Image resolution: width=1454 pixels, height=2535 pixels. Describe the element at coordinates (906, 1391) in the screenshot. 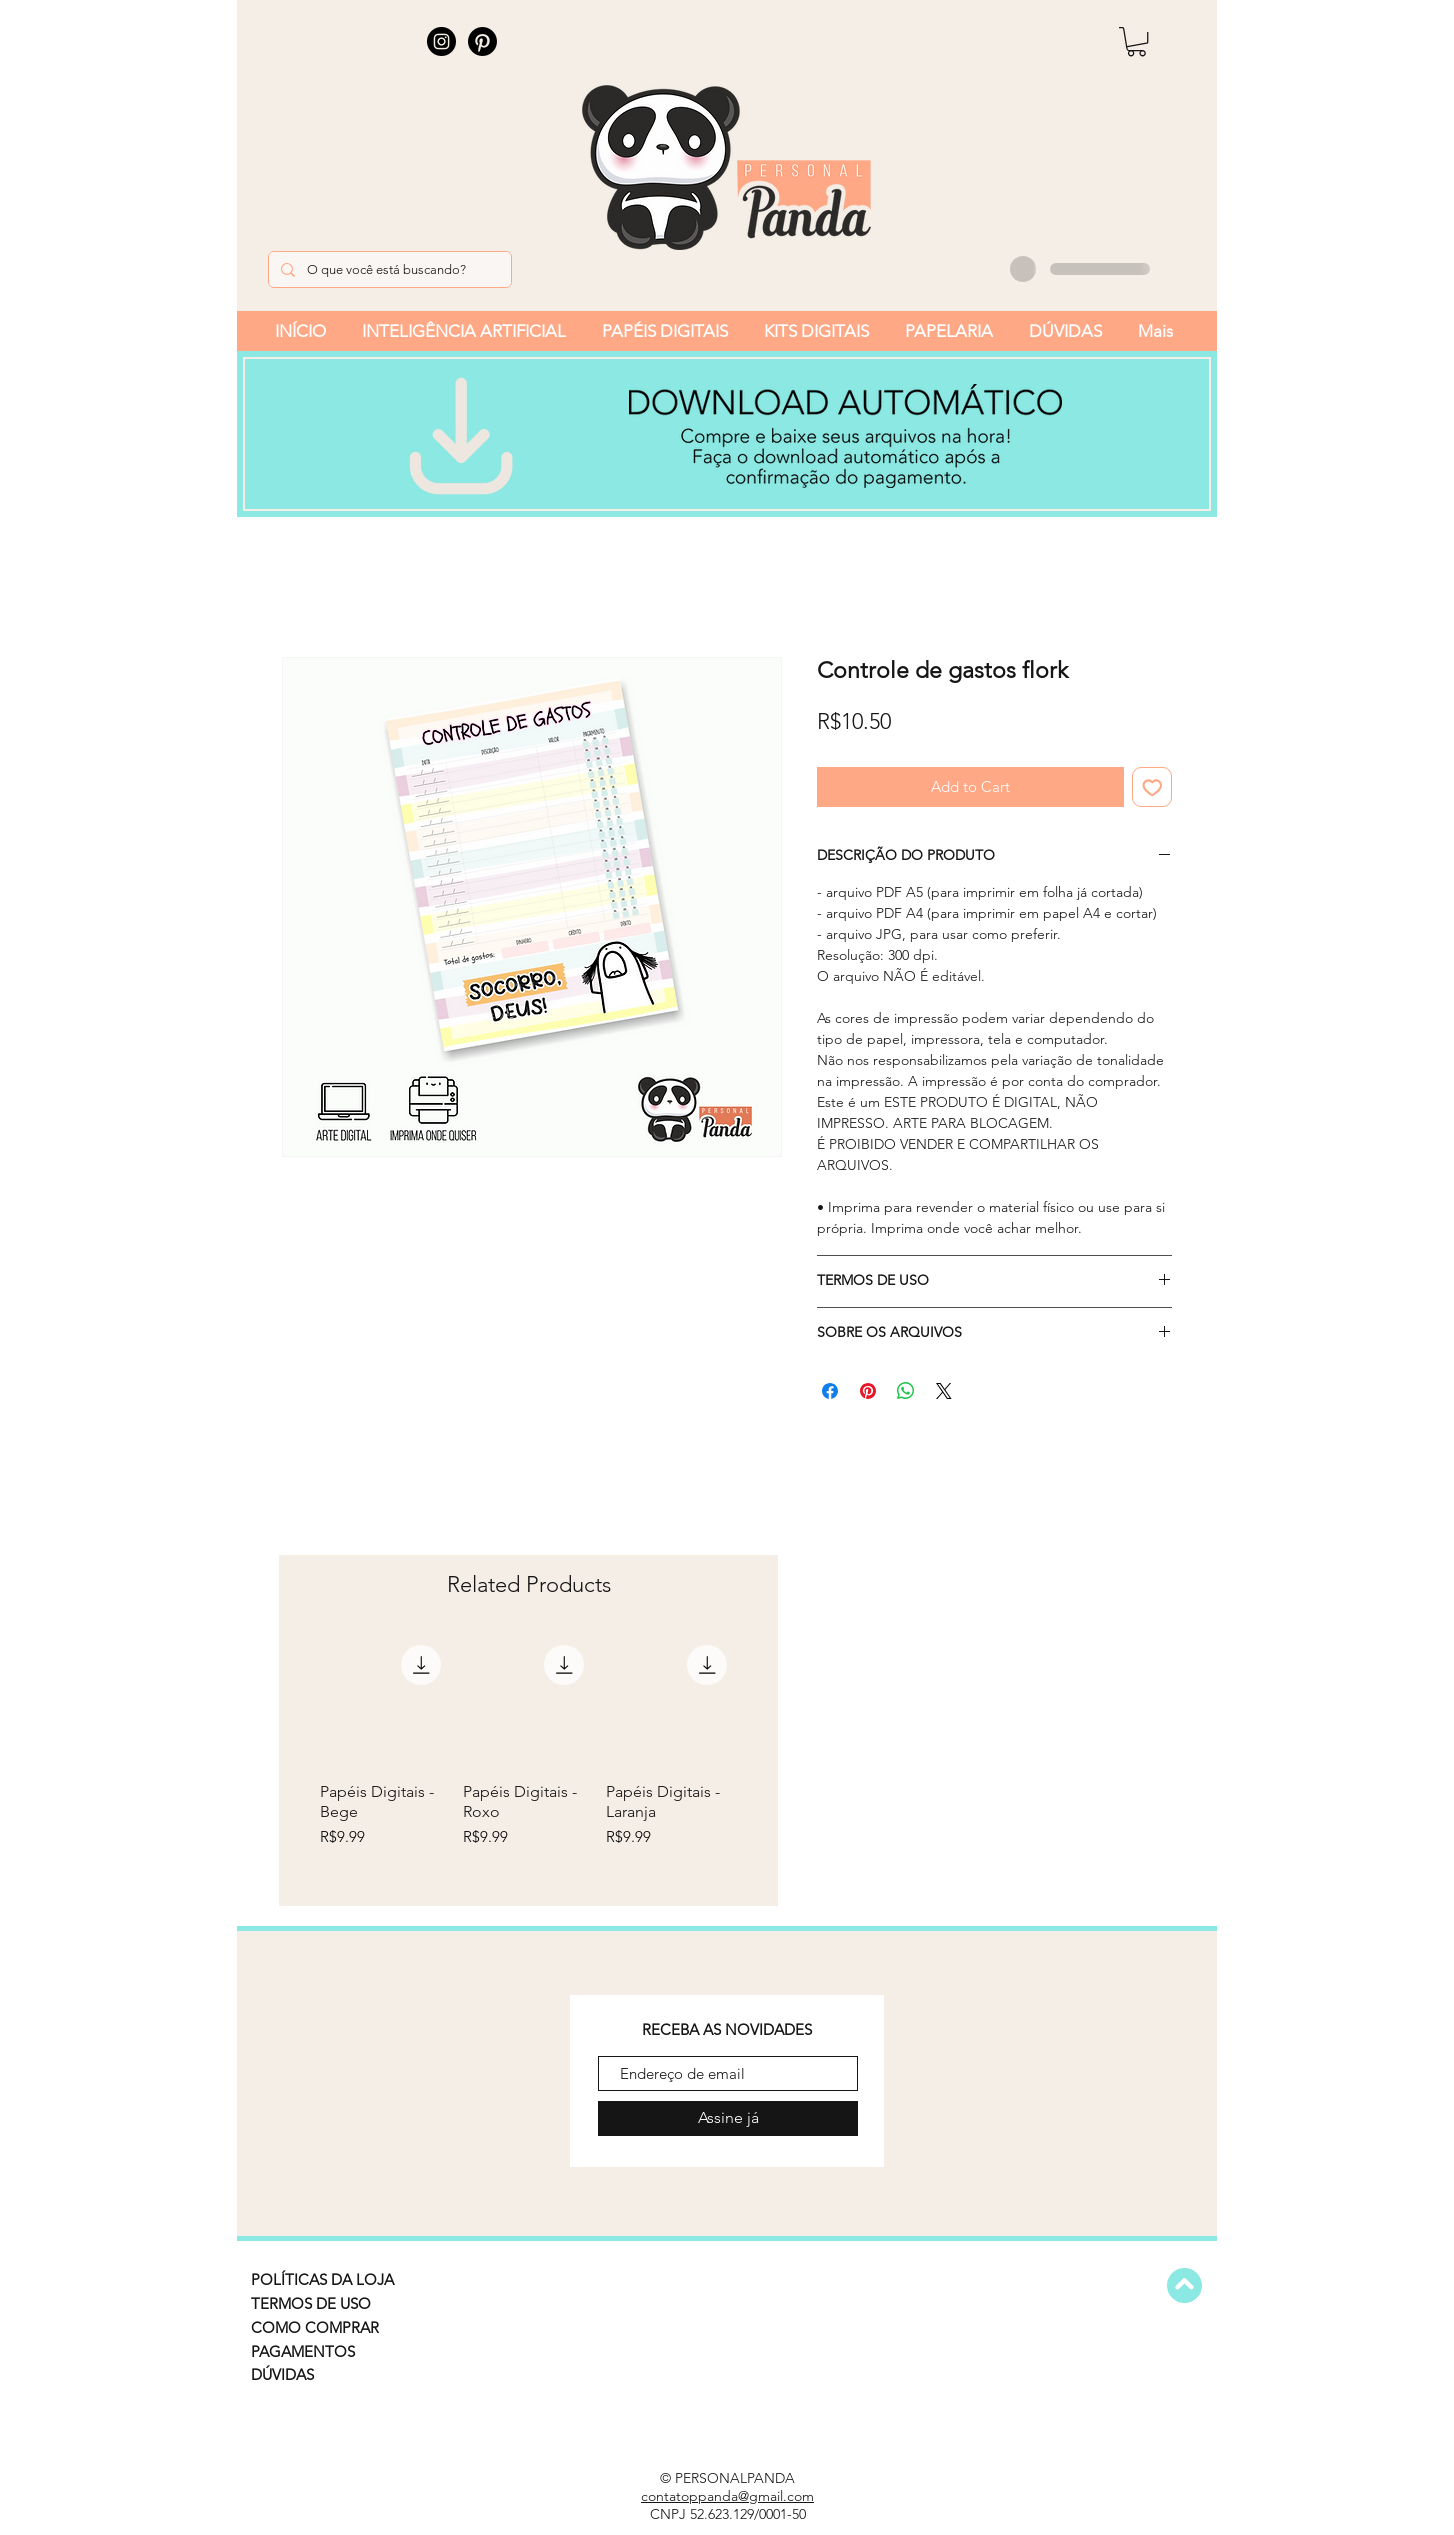

I see `[Share on WhatsApp]` at that location.